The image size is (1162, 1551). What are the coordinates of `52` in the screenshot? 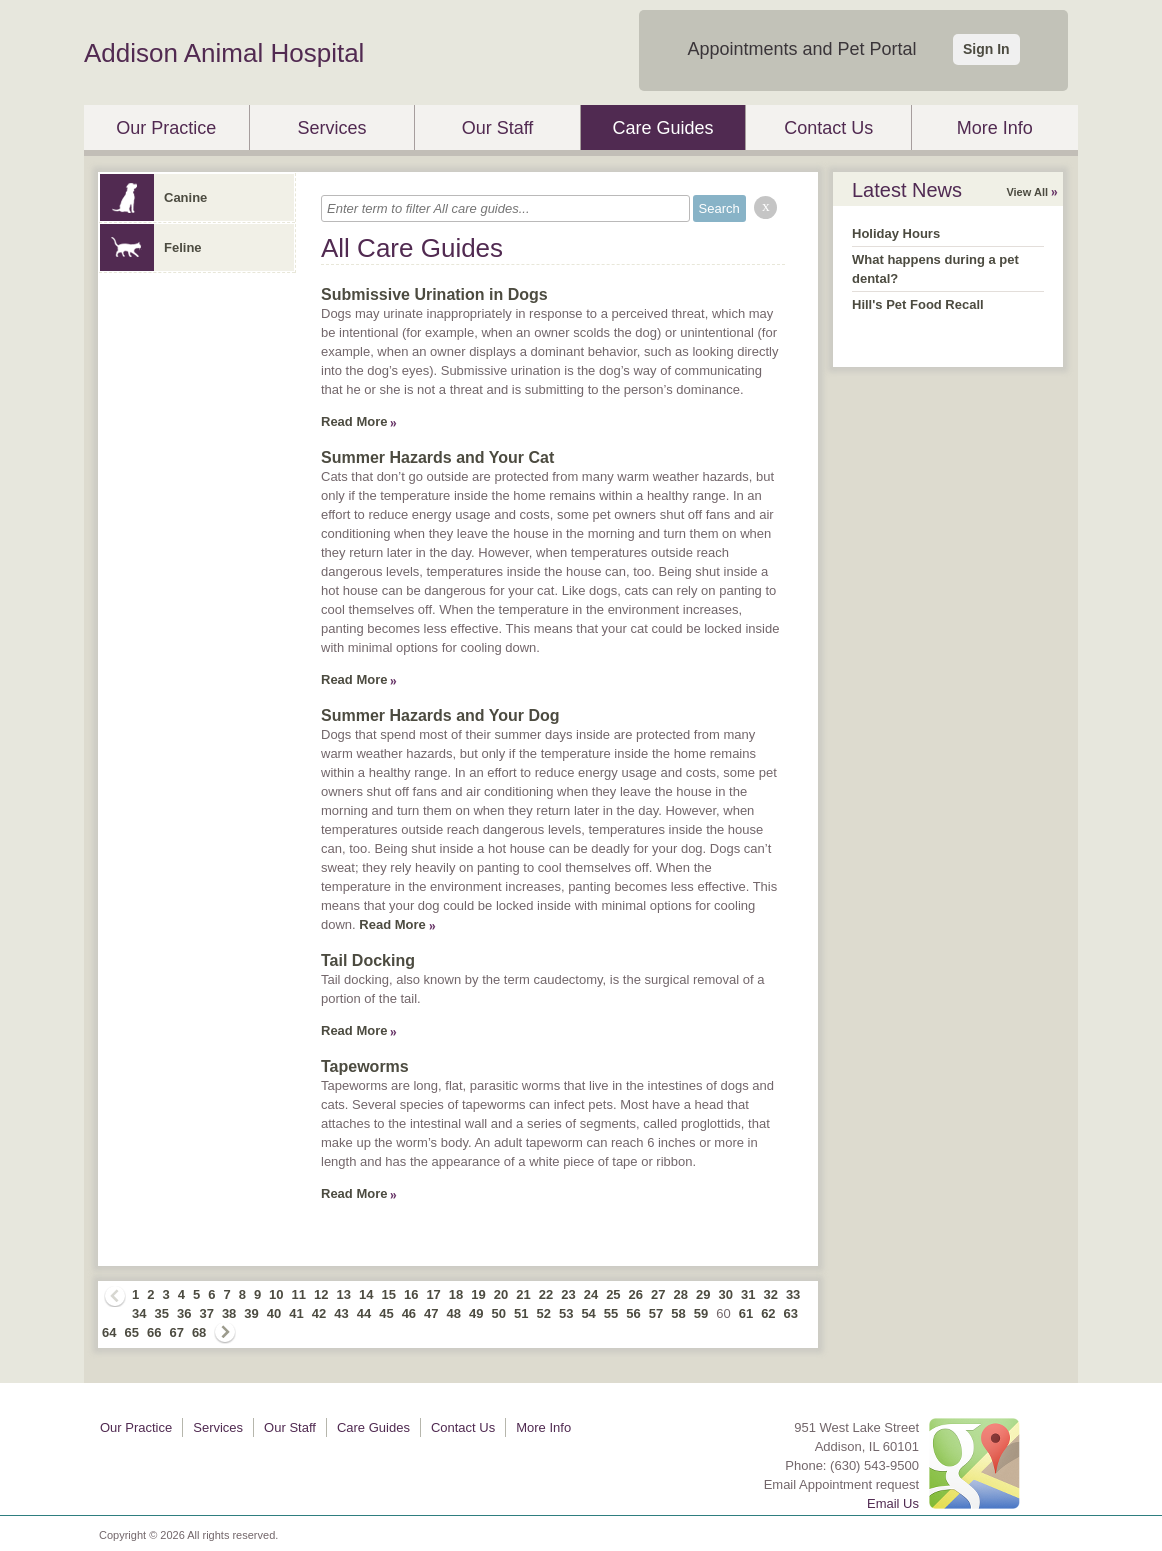 It's located at (543, 1313).